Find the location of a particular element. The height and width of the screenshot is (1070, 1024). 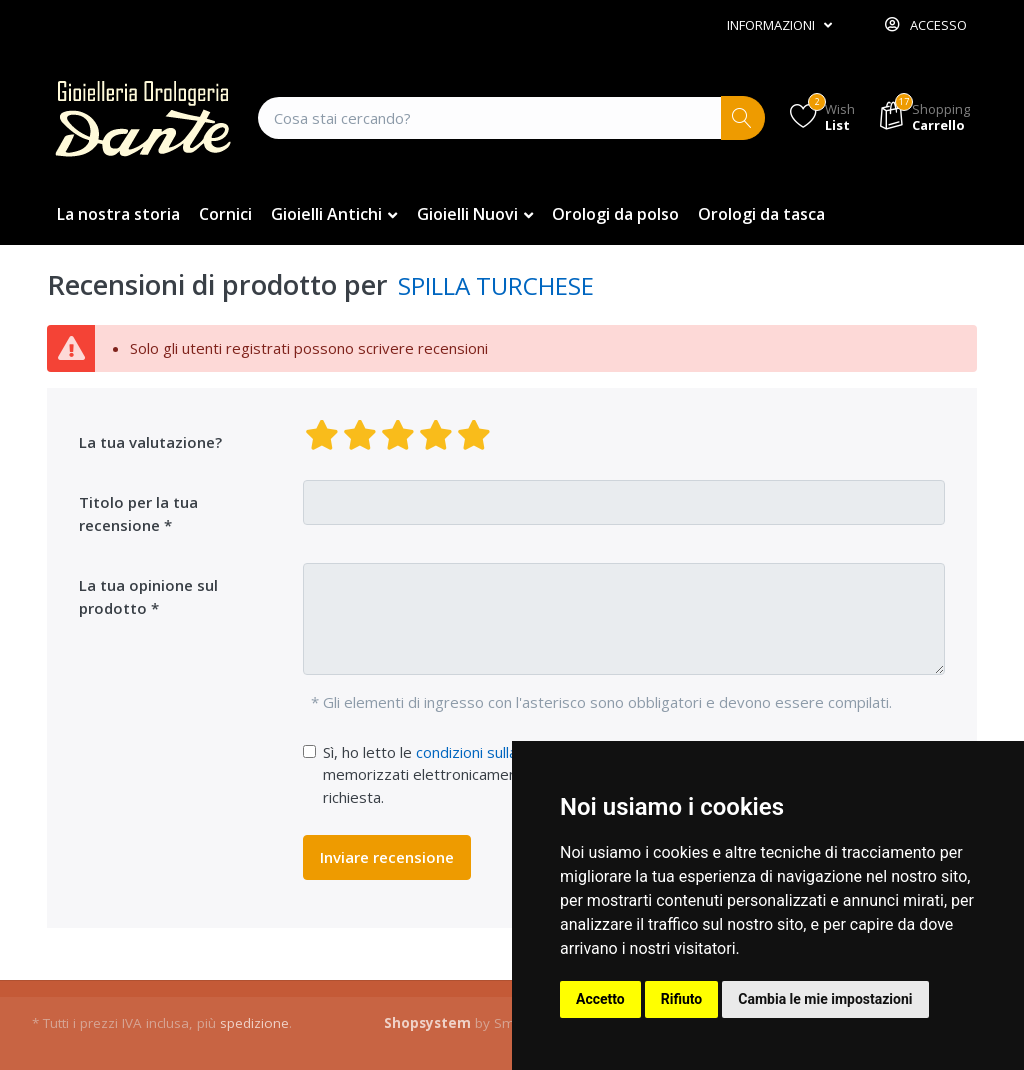

SPILLA TURCHESE is located at coordinates (496, 285).